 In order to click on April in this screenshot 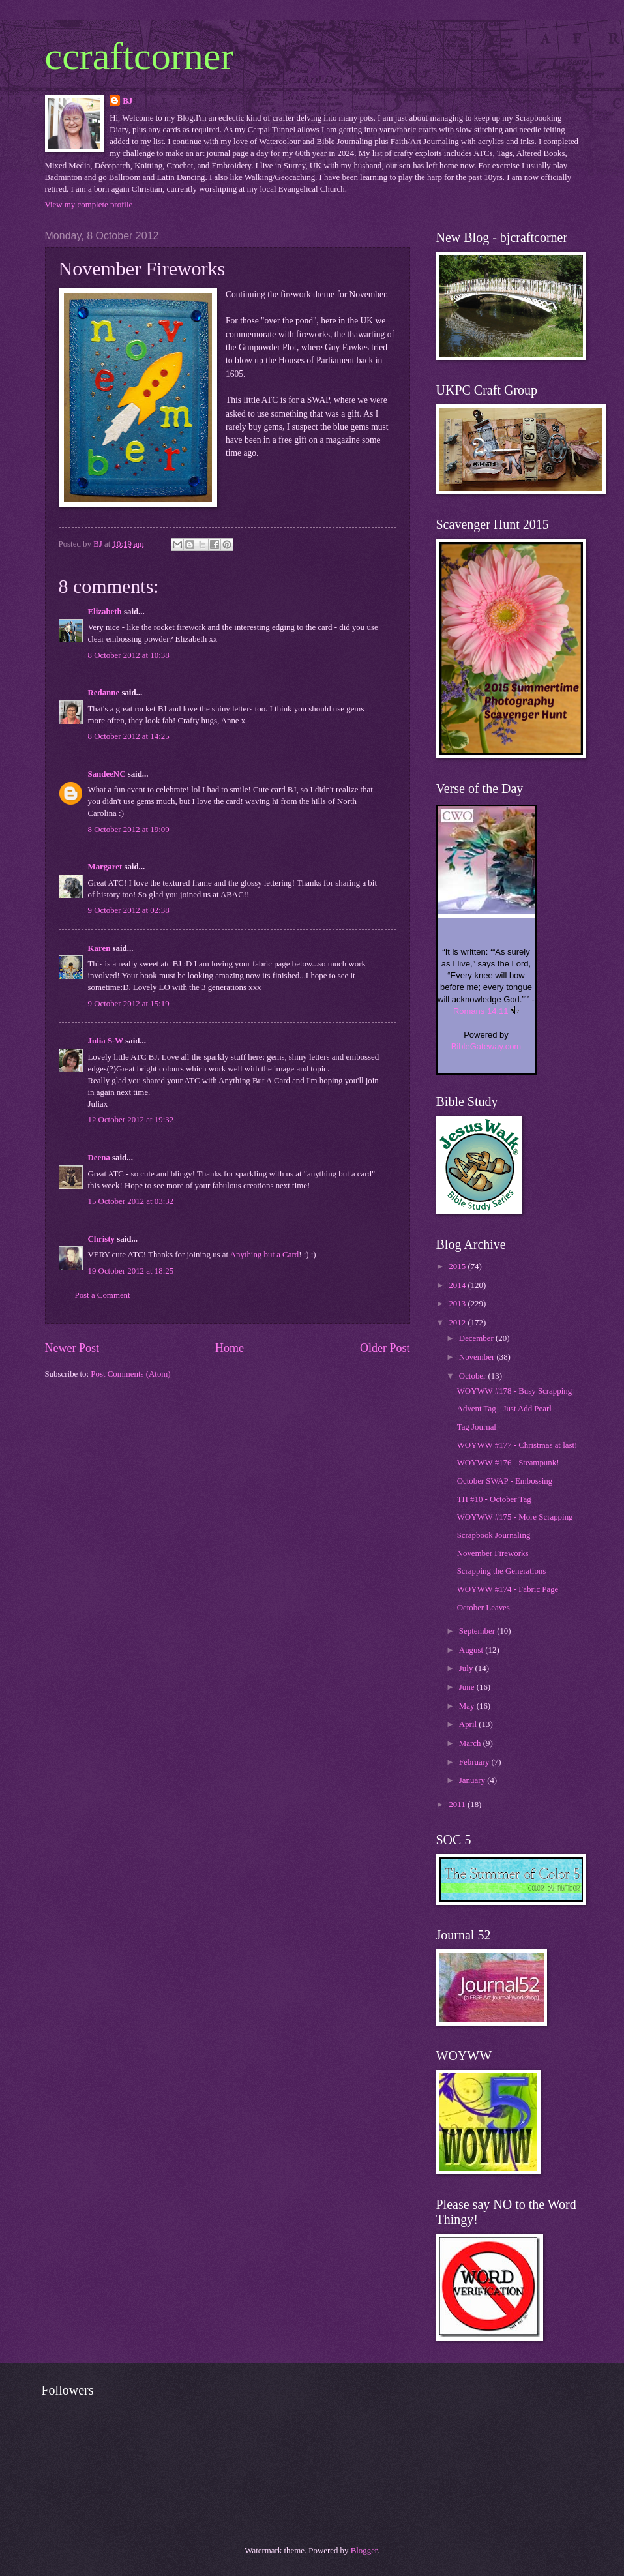, I will do `click(469, 1724)`.